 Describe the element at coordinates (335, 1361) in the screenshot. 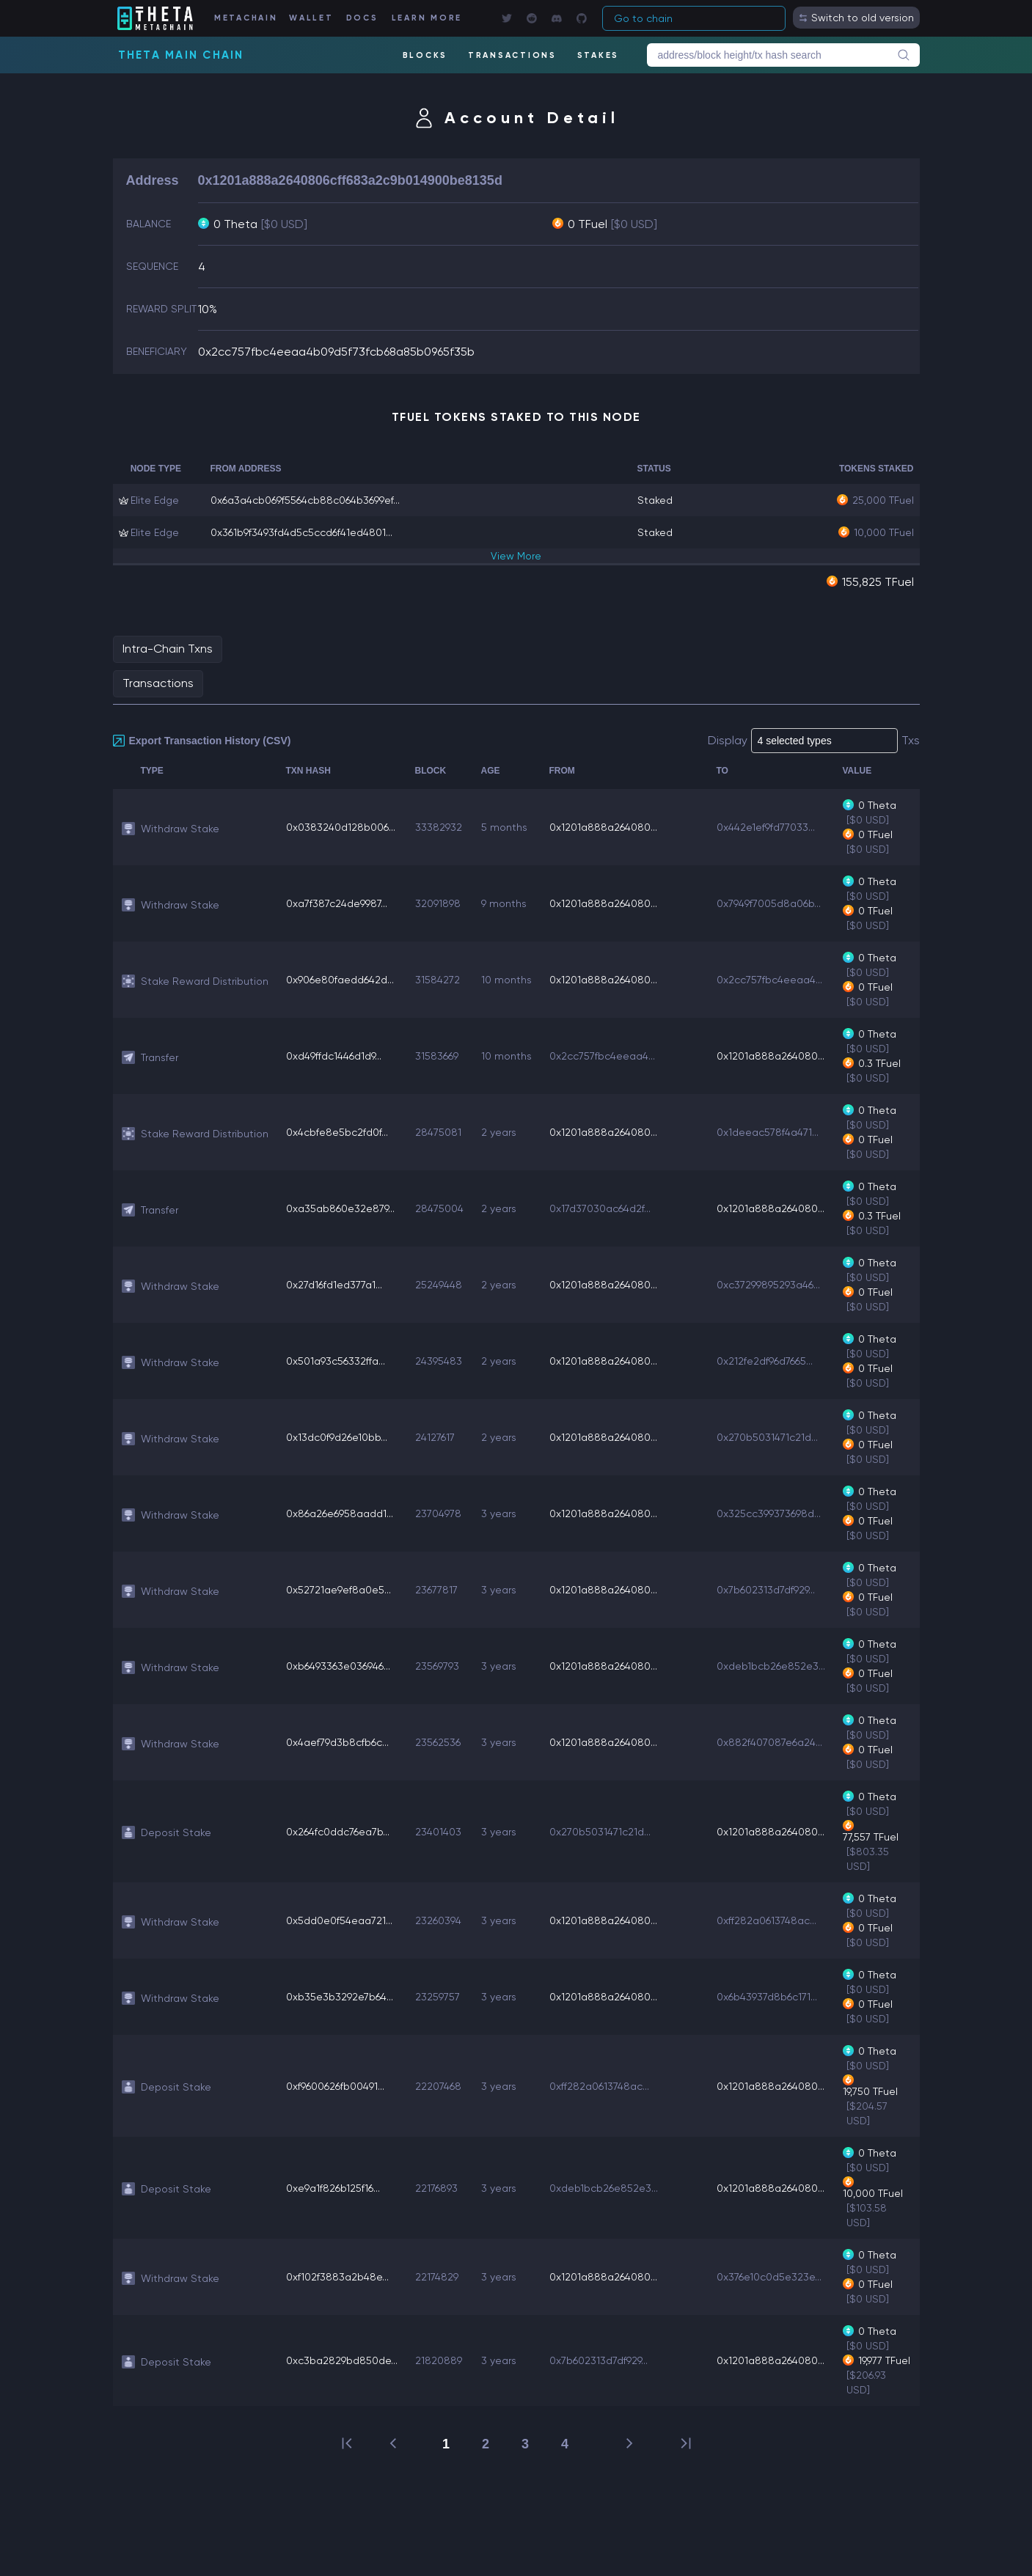

I see `0x501a93c56332ffa...` at that location.